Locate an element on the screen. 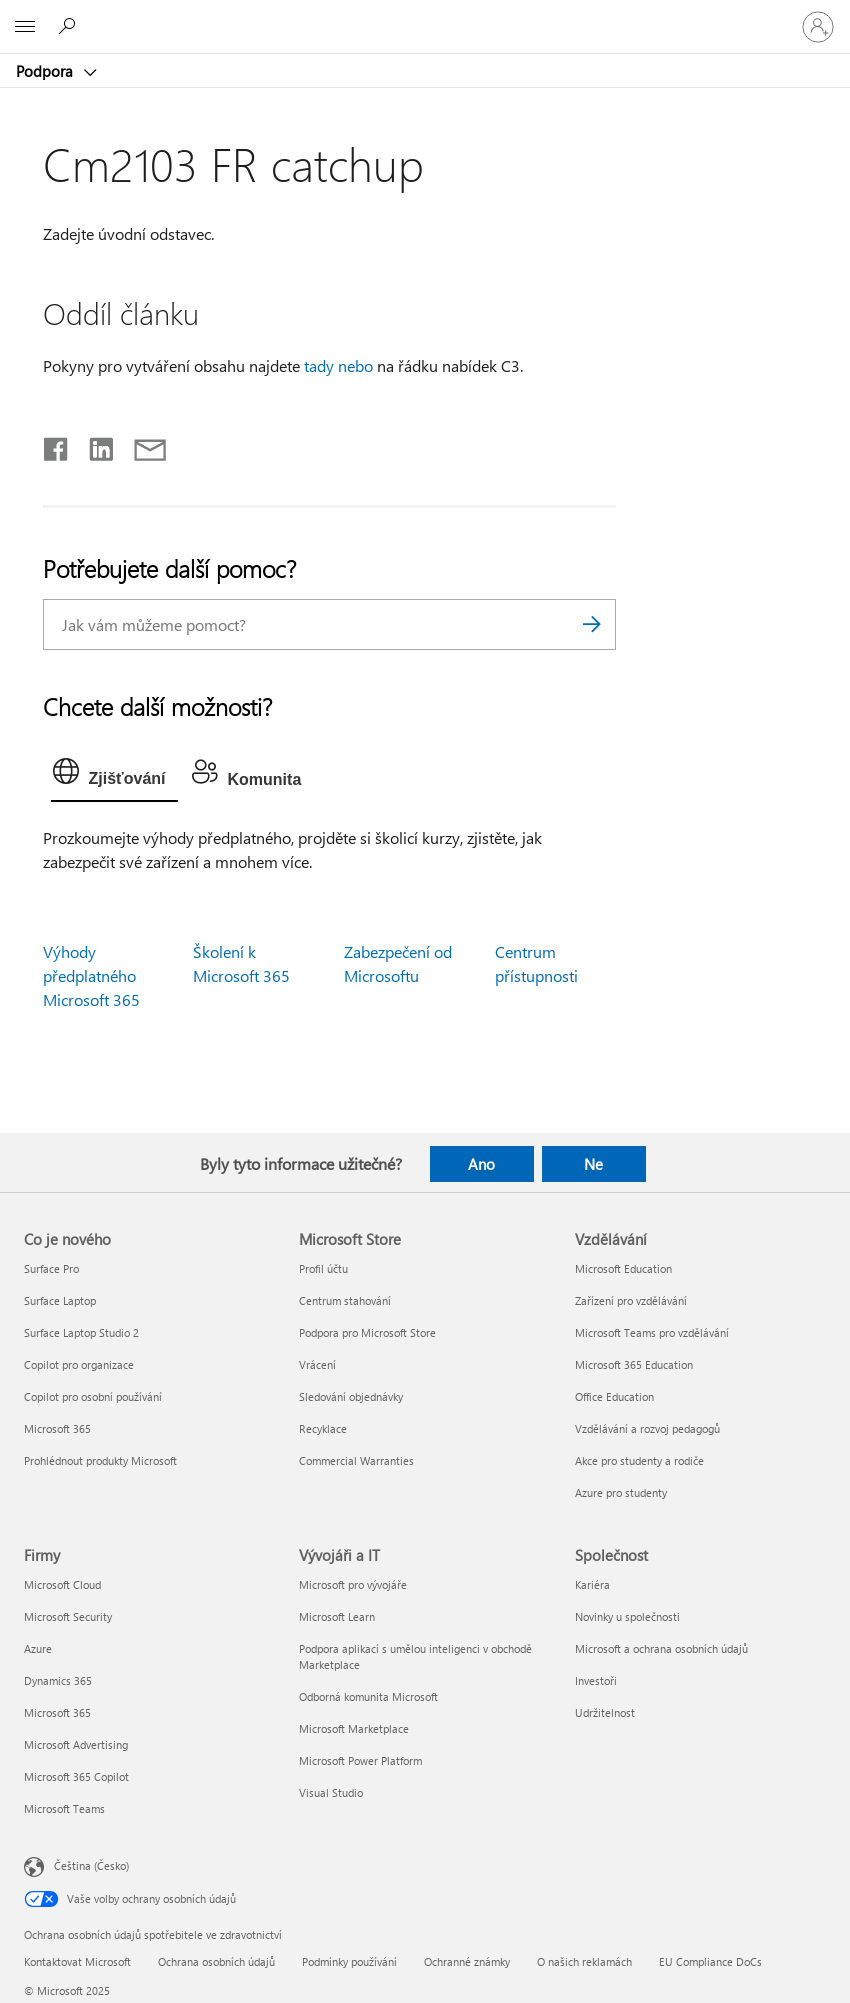 The height and width of the screenshot is (2003, 850). Surface Pro [Surface Pro Co je nového] is located at coordinates (51, 1268).